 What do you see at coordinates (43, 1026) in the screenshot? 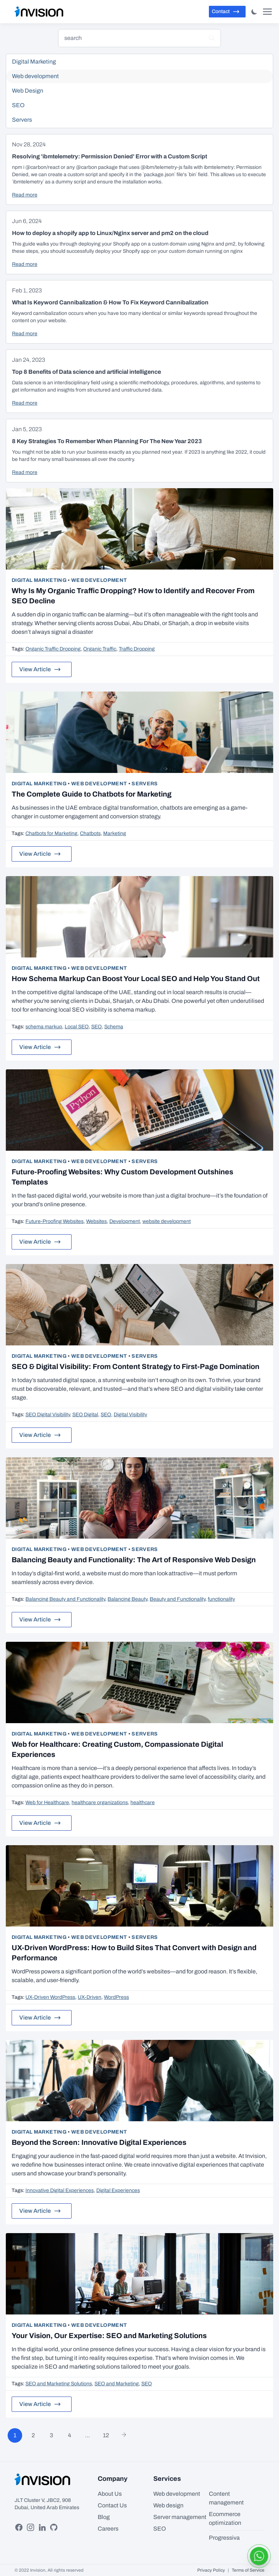
I see `schema markup` at bounding box center [43, 1026].